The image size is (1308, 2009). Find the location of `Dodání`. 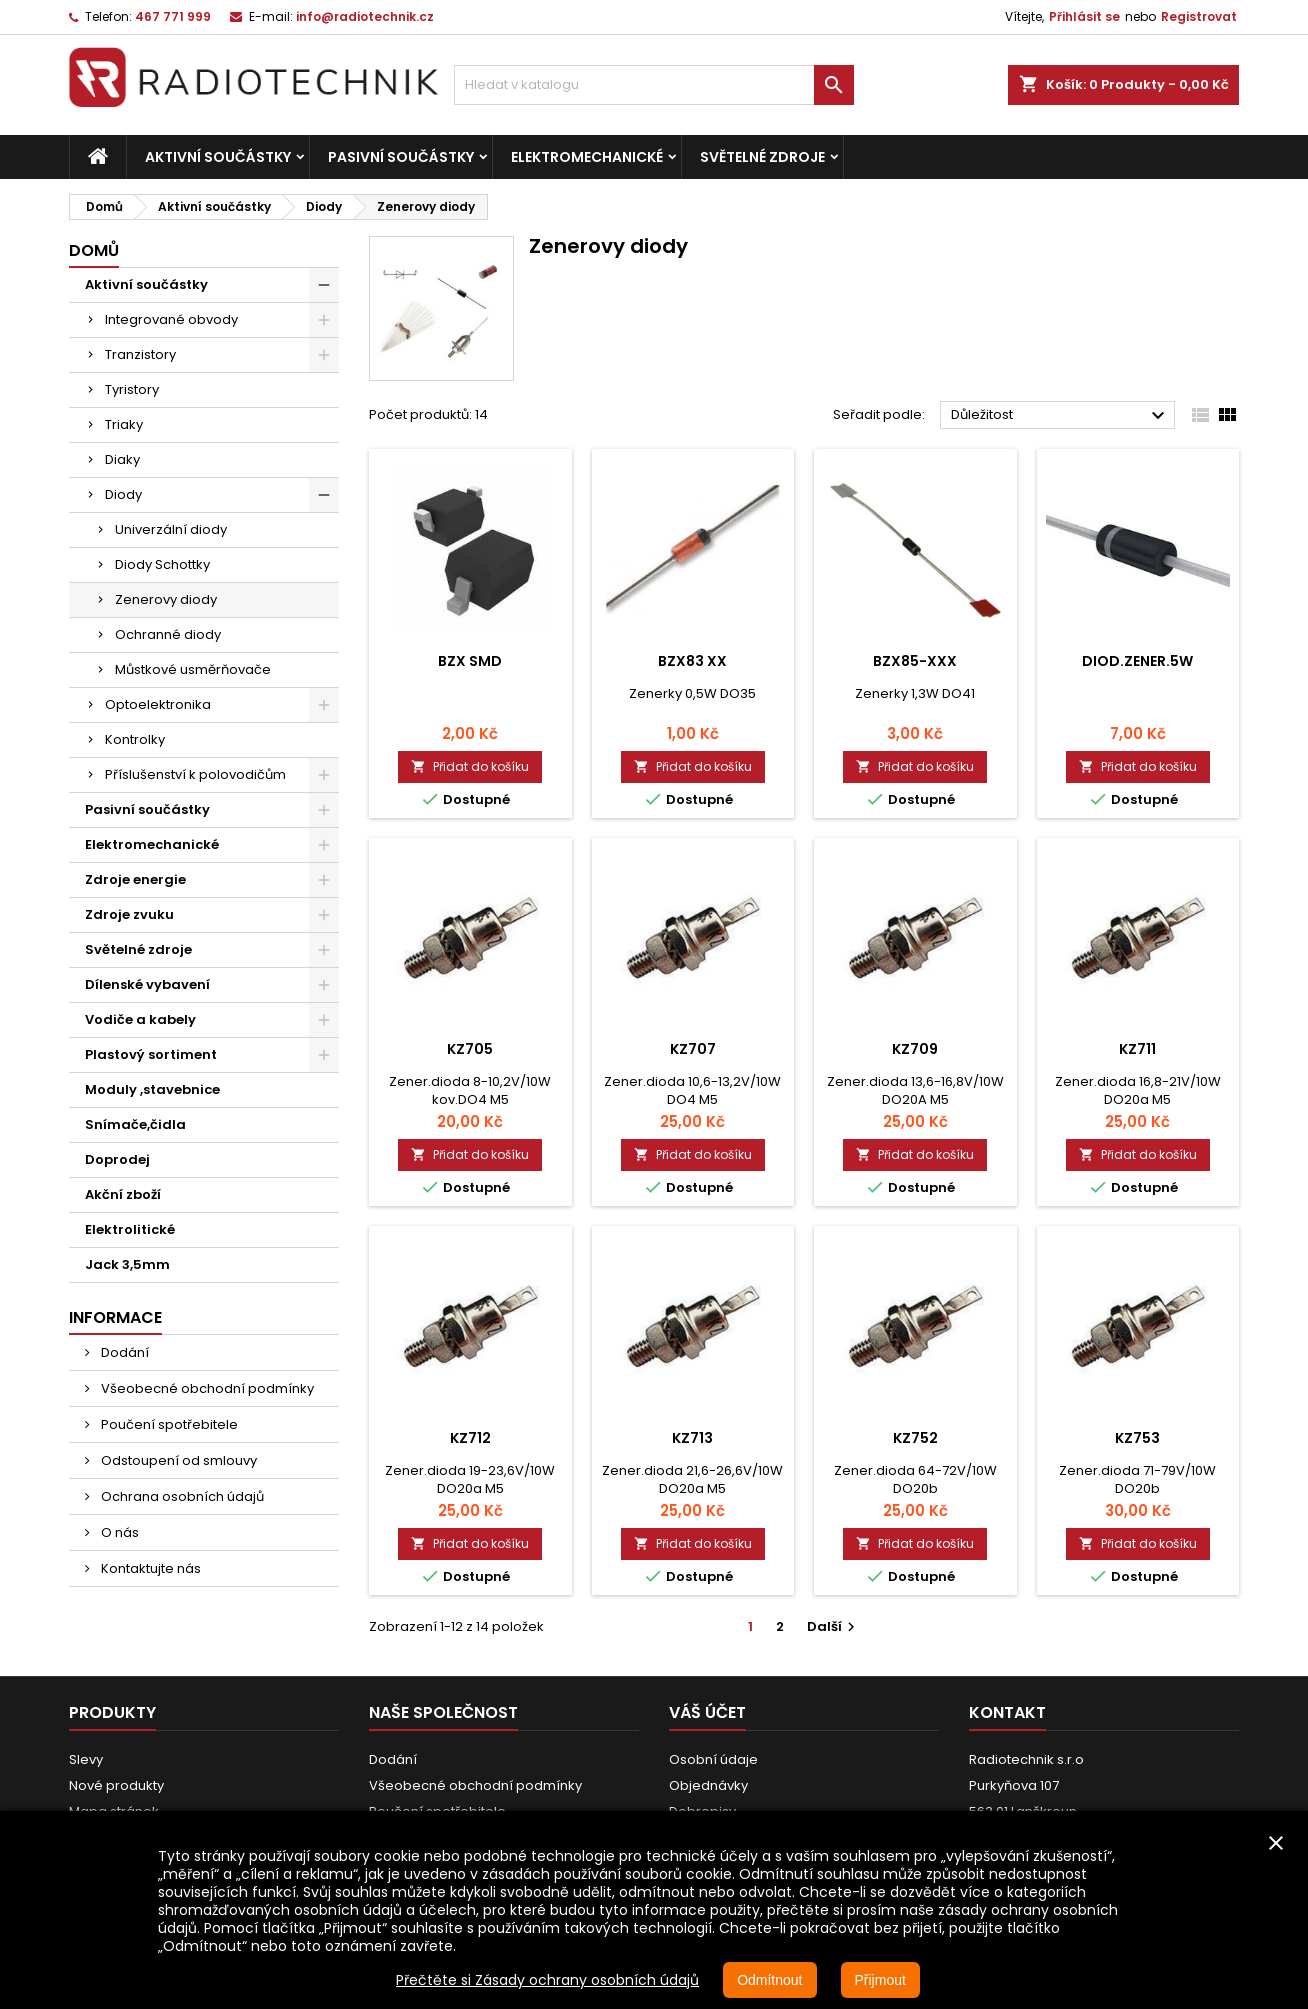

Dodání is located at coordinates (123, 1352).